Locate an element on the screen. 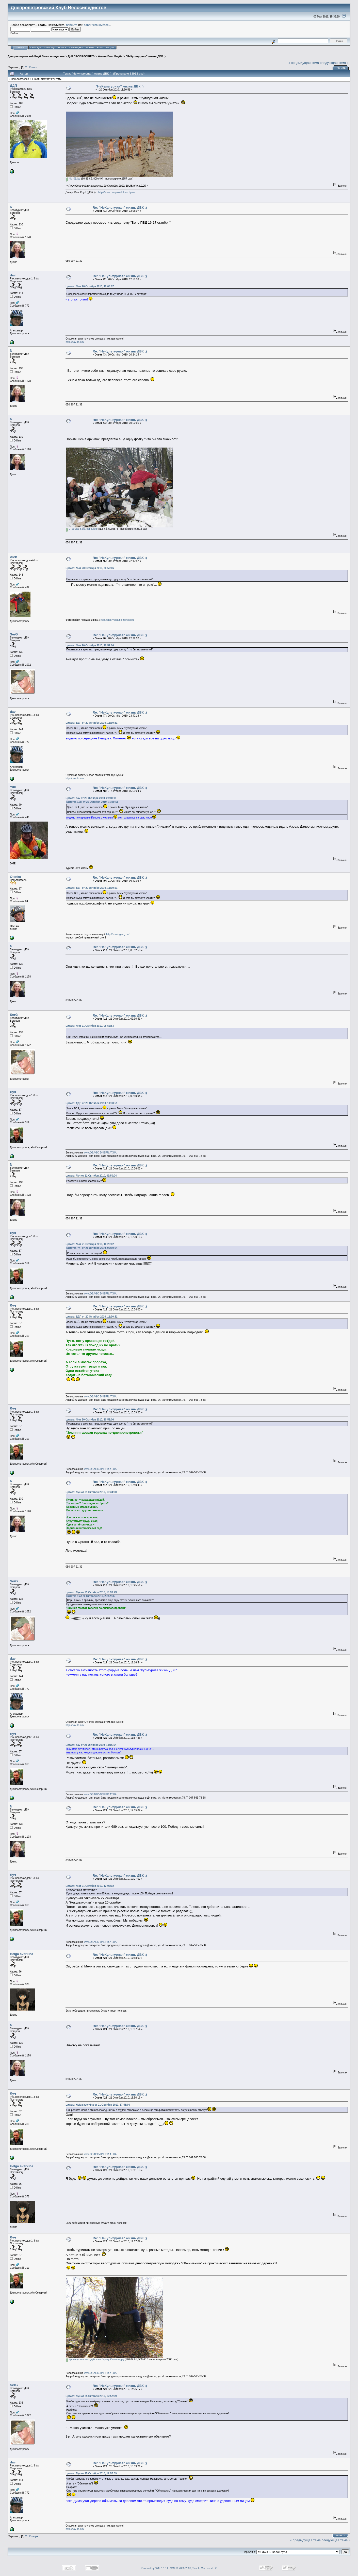 Image resolution: width=358 pixels, height=2576 pixels. Цитата: N от 21 Октября 2010, 12:05:02 is located at coordinates (90, 1886).